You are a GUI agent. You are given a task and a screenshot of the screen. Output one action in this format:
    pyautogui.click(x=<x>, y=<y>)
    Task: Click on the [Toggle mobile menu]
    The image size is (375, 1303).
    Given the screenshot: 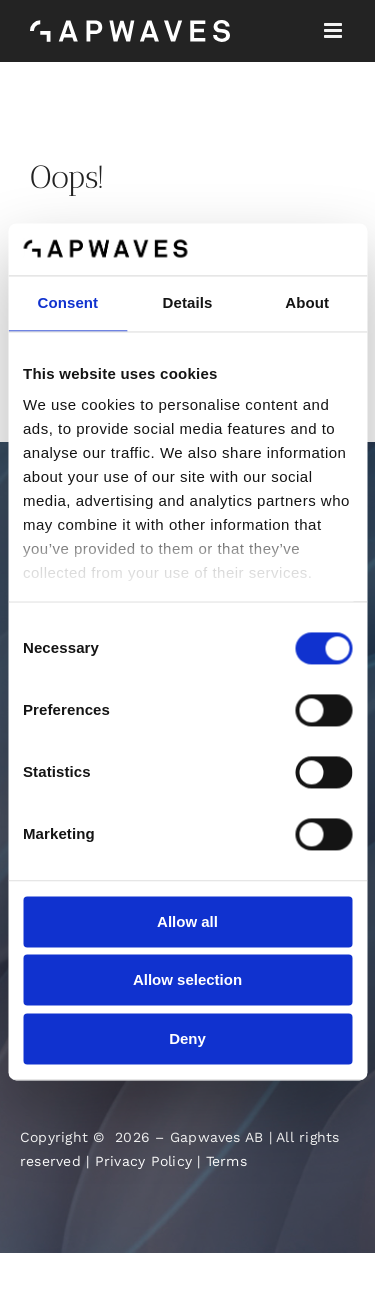 What is the action you would take?
    pyautogui.click(x=334, y=30)
    